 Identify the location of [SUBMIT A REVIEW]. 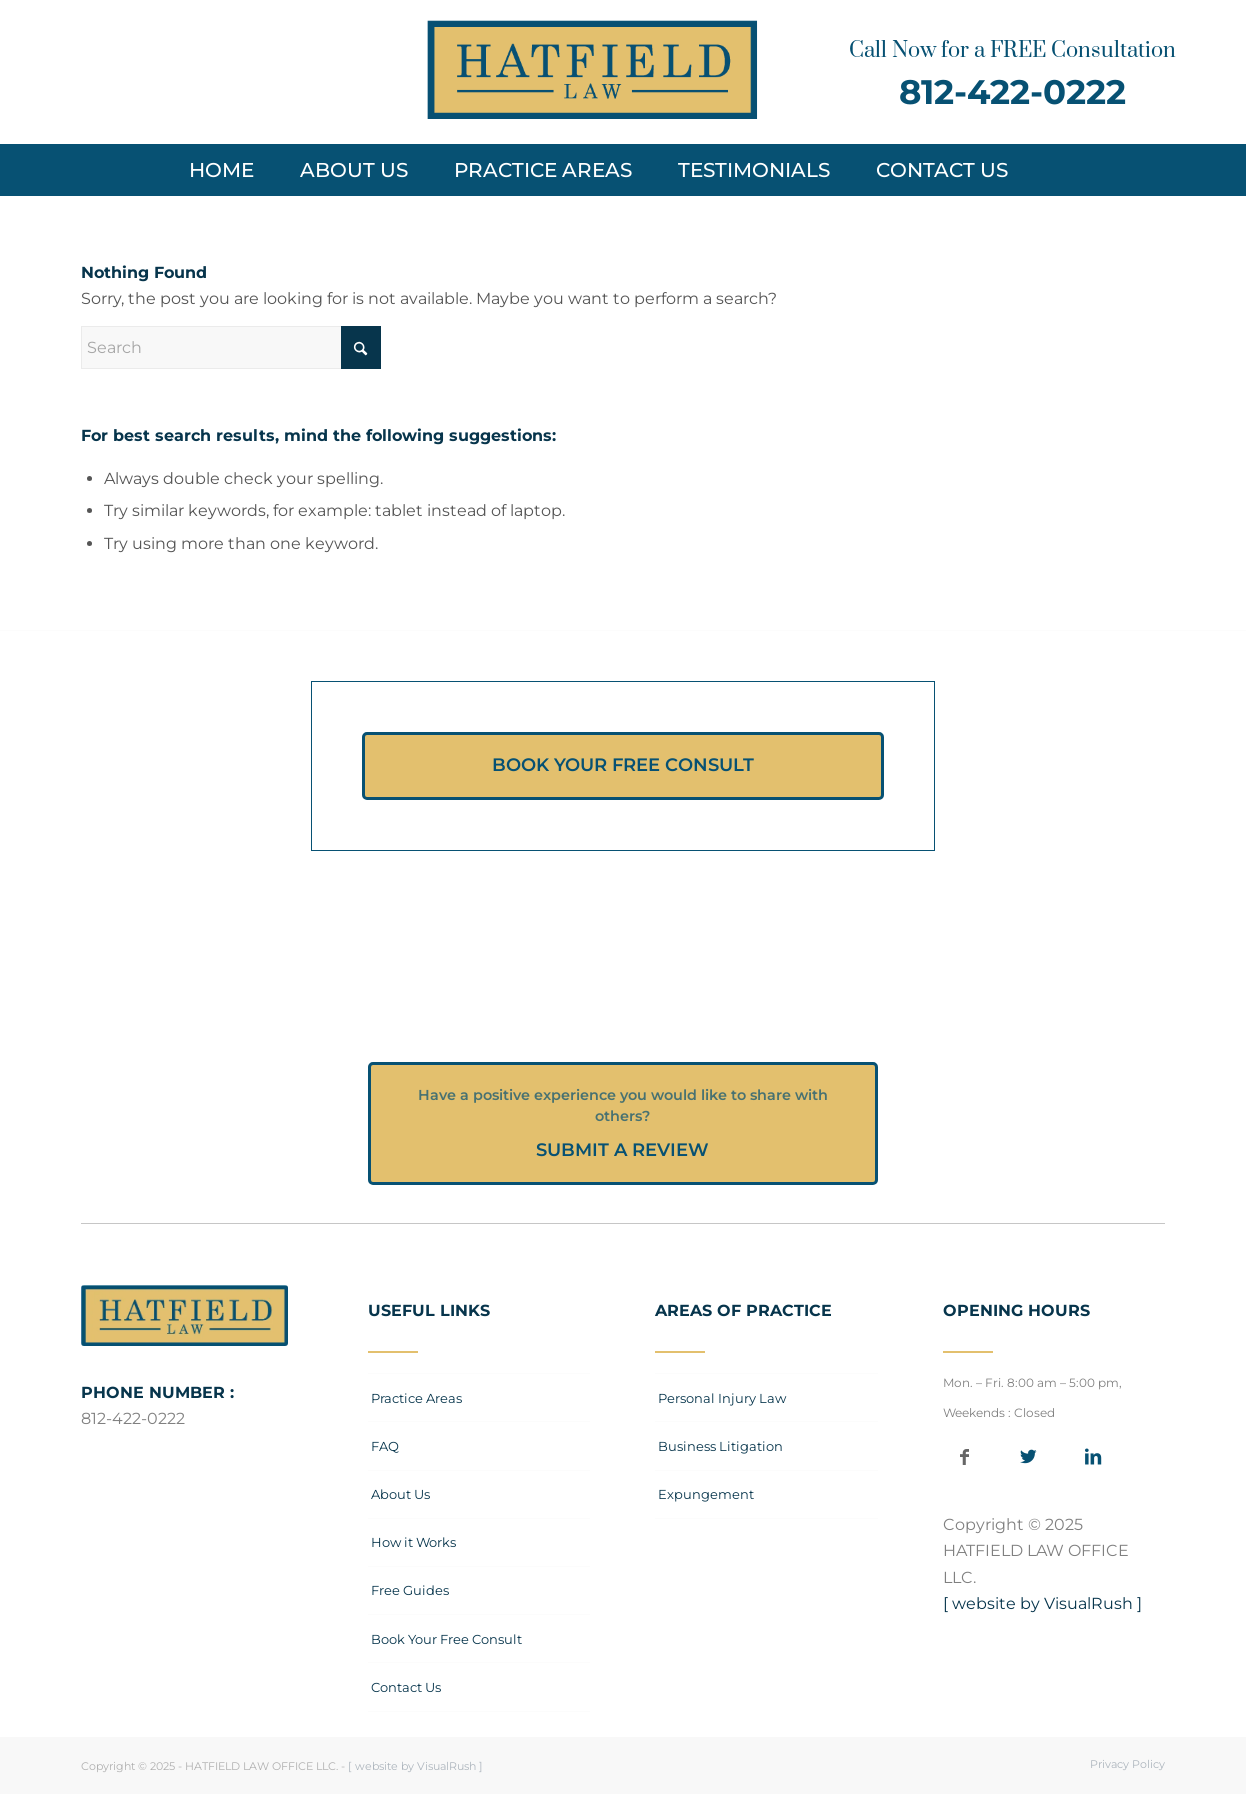
(622, 1123).